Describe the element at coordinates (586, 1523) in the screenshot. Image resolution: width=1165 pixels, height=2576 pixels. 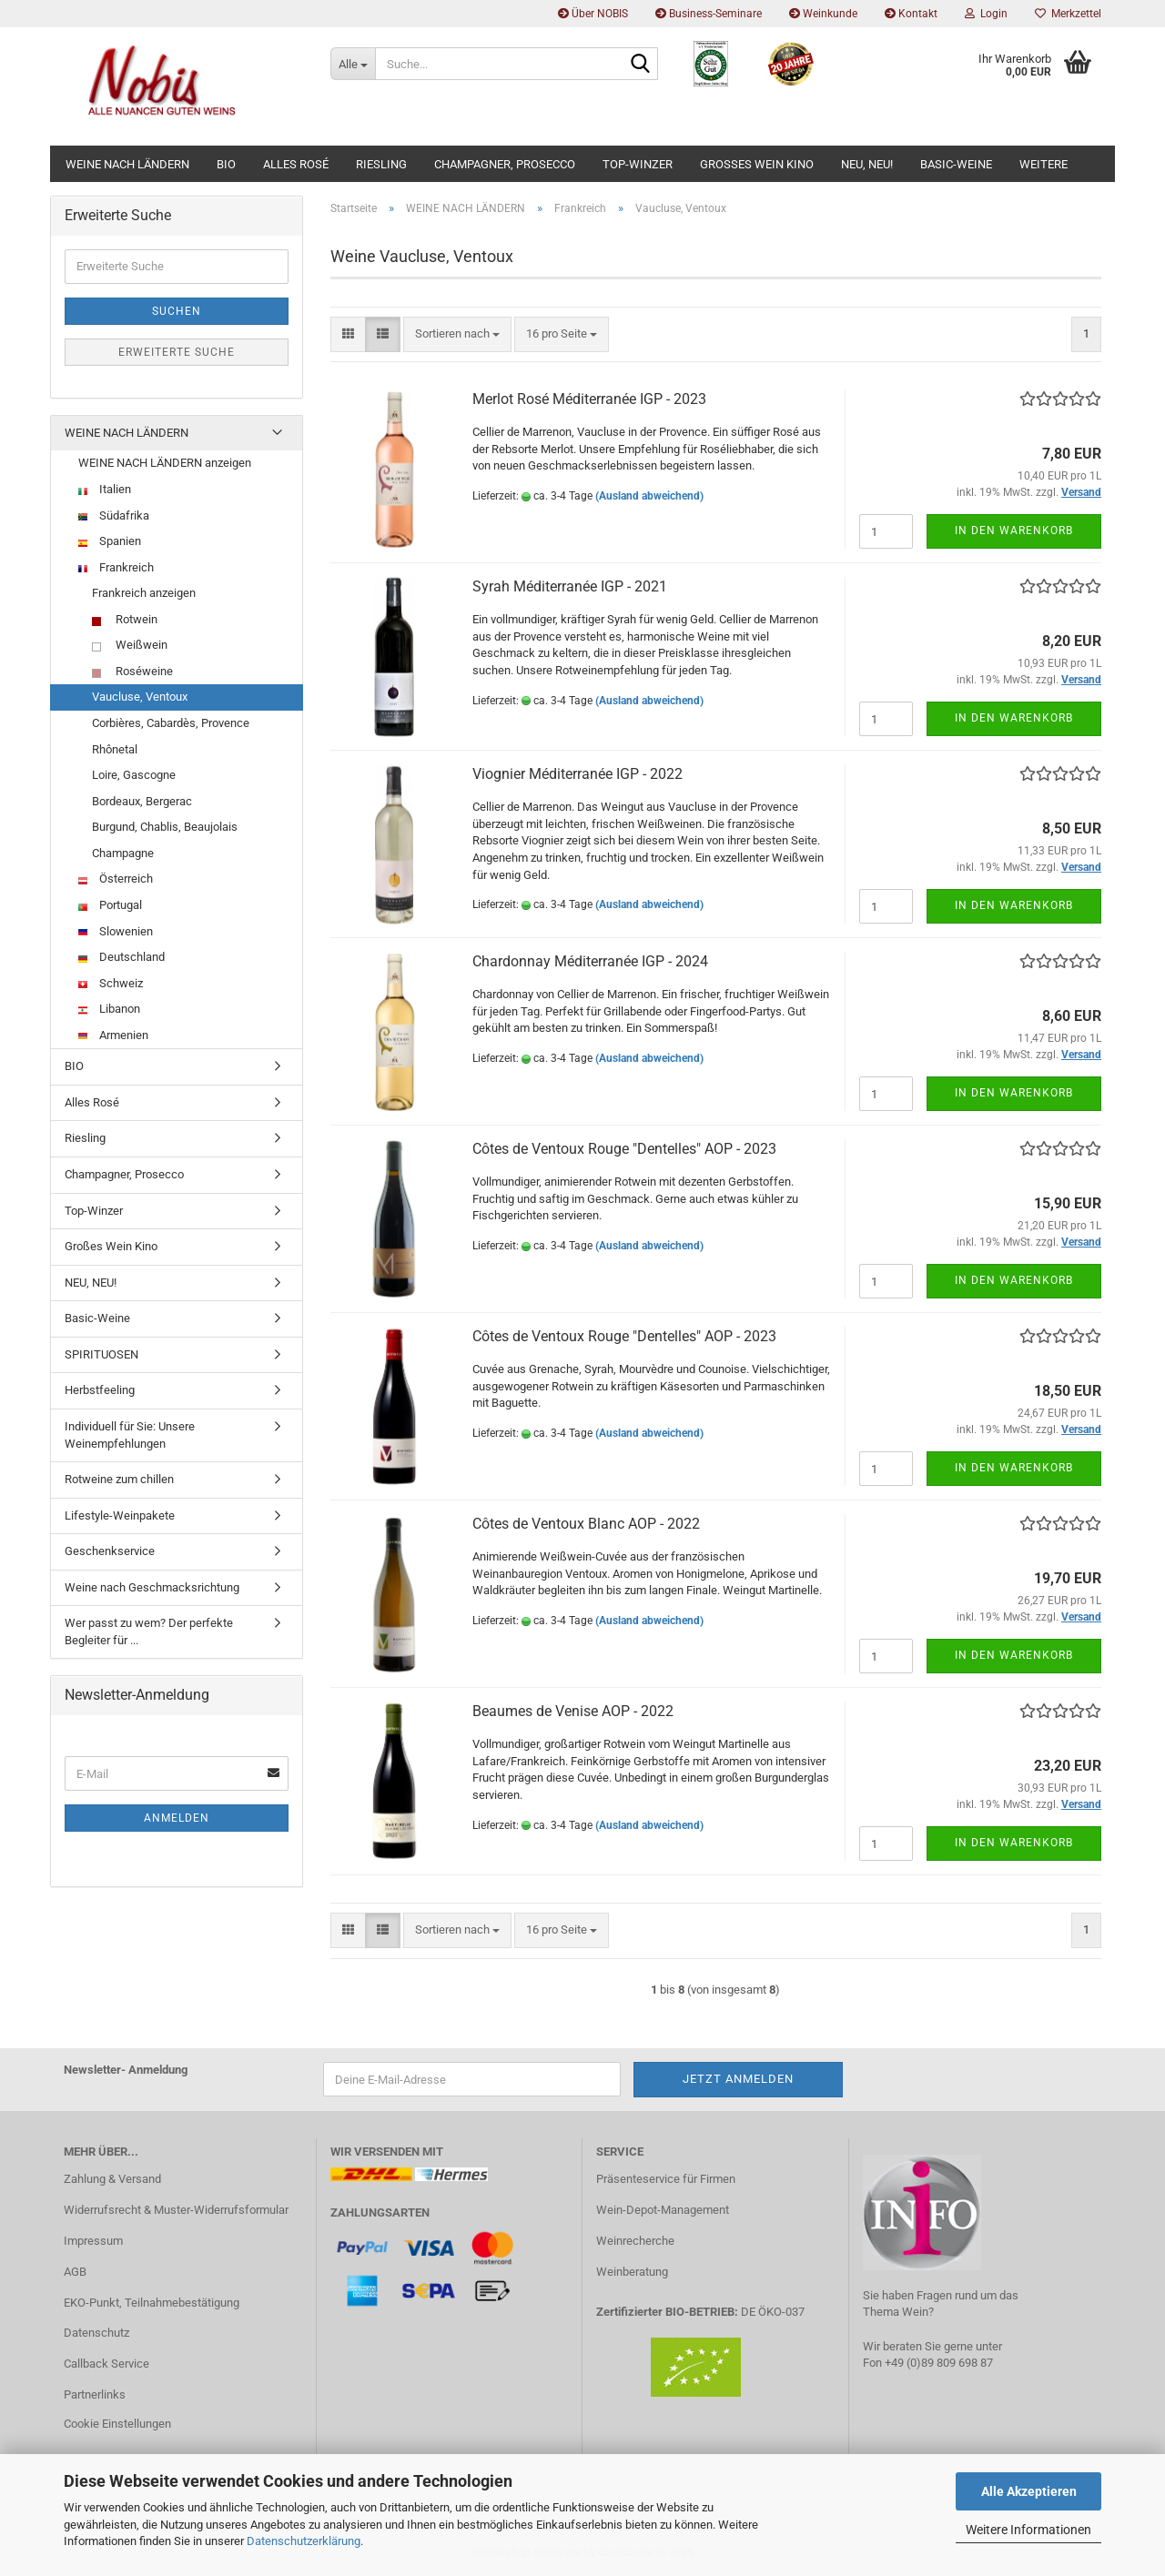
I see `Côtes de Ventoux Blanc AOP - 2022` at that location.